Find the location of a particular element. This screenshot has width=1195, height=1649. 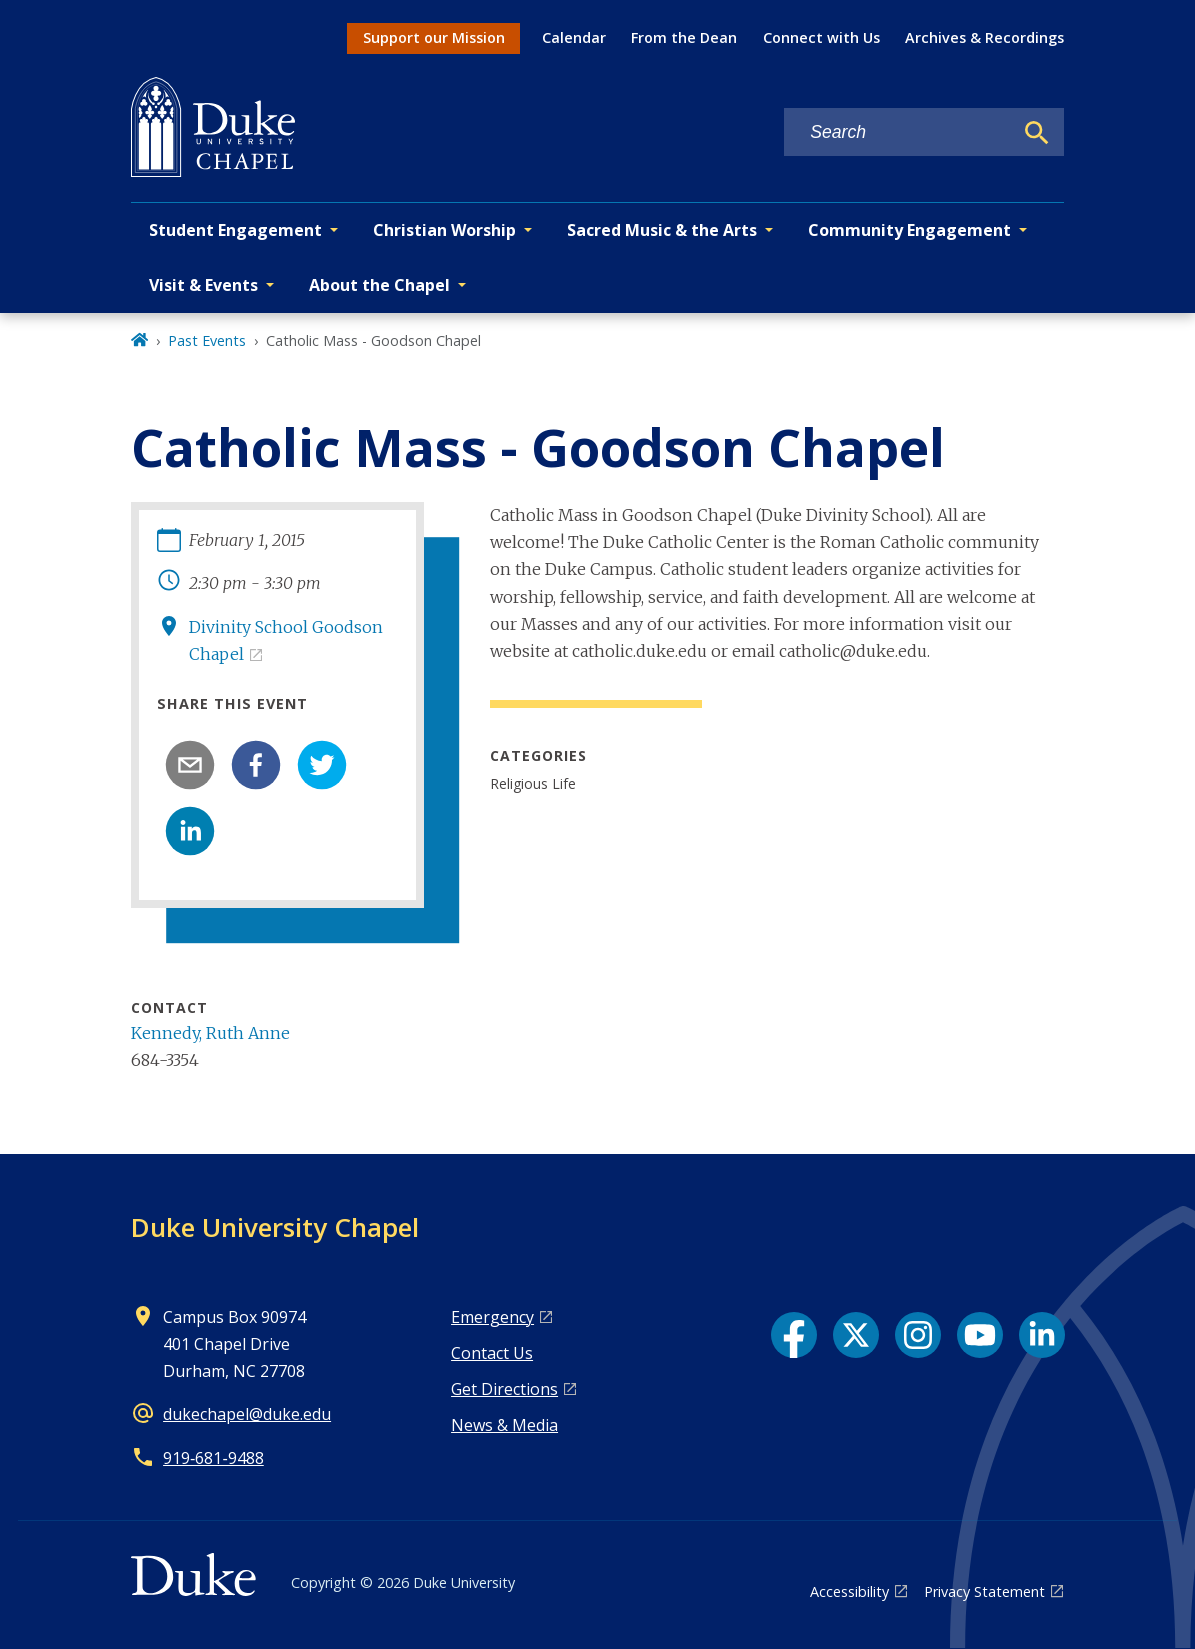

Accessibility is located at coordinates (849, 1591).